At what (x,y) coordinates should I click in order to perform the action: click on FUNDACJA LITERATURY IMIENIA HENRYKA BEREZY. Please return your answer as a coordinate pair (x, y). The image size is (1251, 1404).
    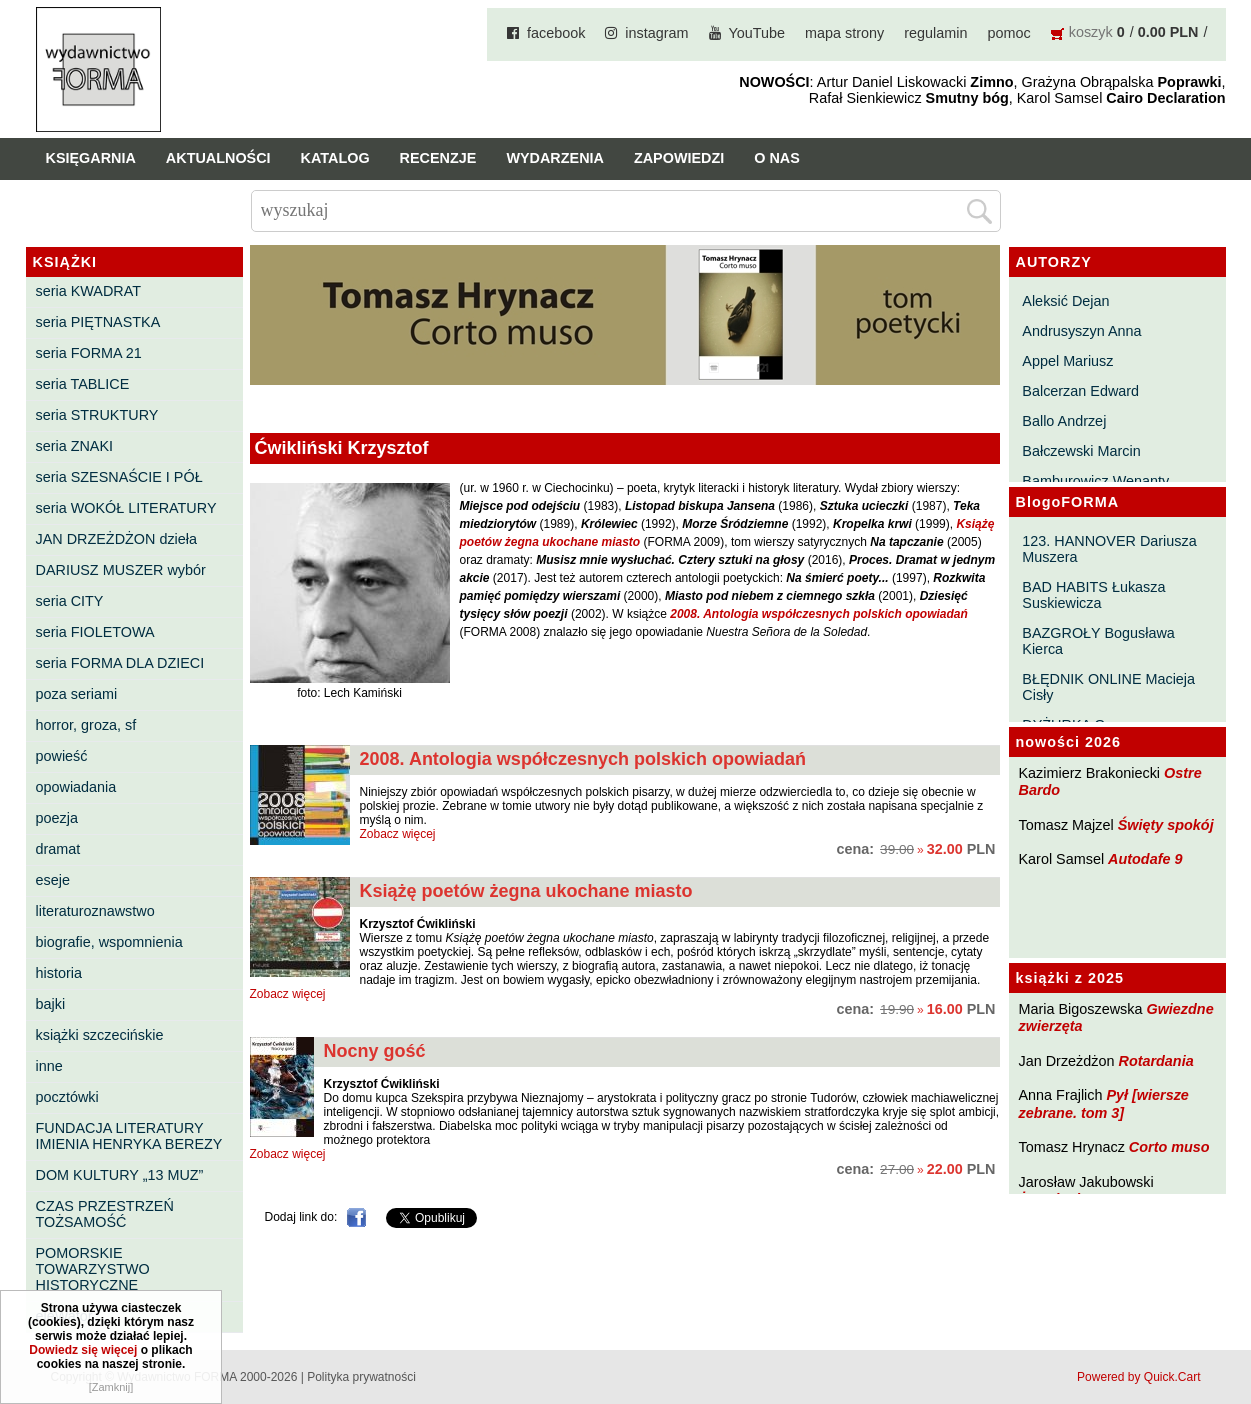
    Looking at the image, I should click on (129, 1136).